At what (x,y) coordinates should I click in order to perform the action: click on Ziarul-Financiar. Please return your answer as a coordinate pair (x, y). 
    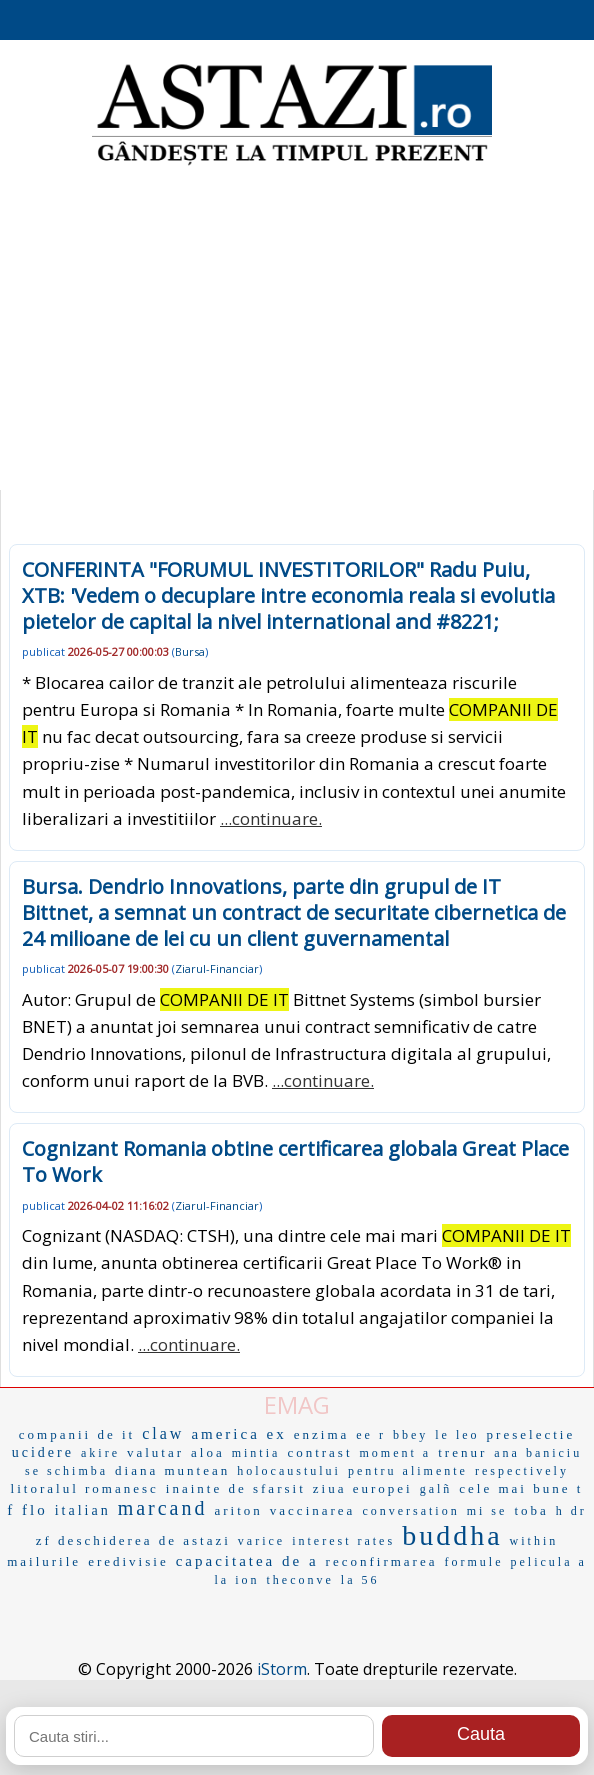
    Looking at the image, I should click on (217, 968).